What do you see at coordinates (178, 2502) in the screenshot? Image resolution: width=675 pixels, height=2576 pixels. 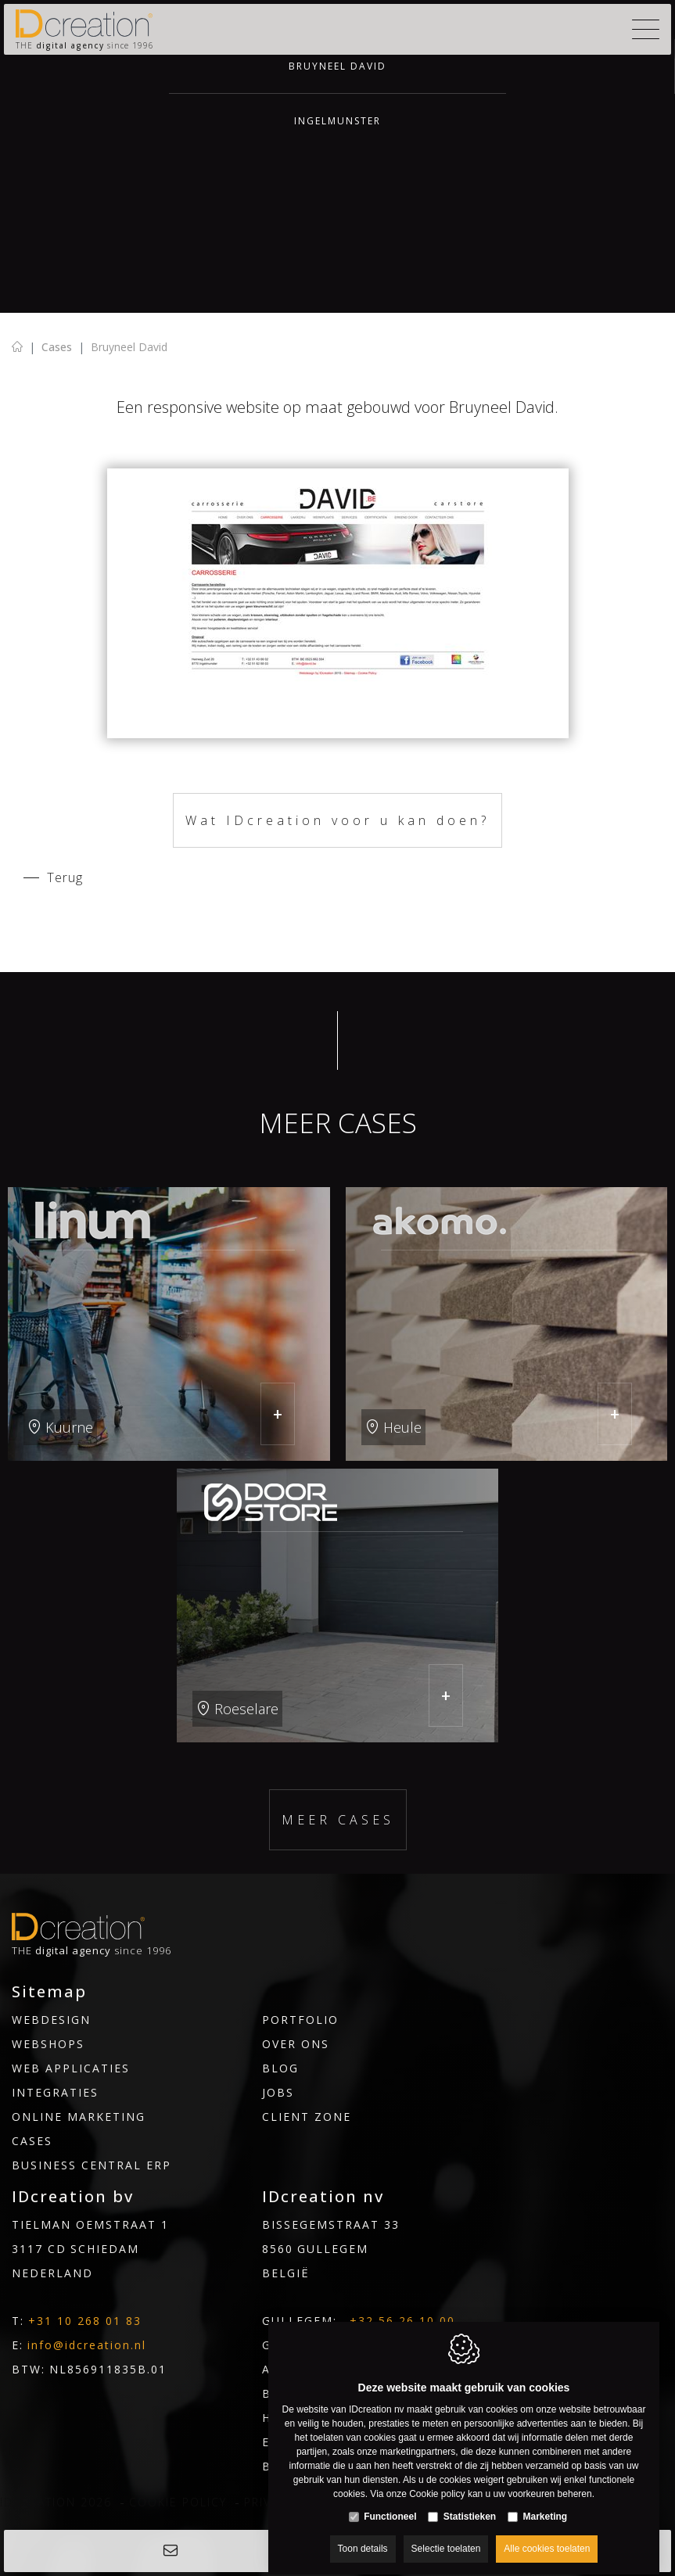 I see `Cookie policy` at bounding box center [178, 2502].